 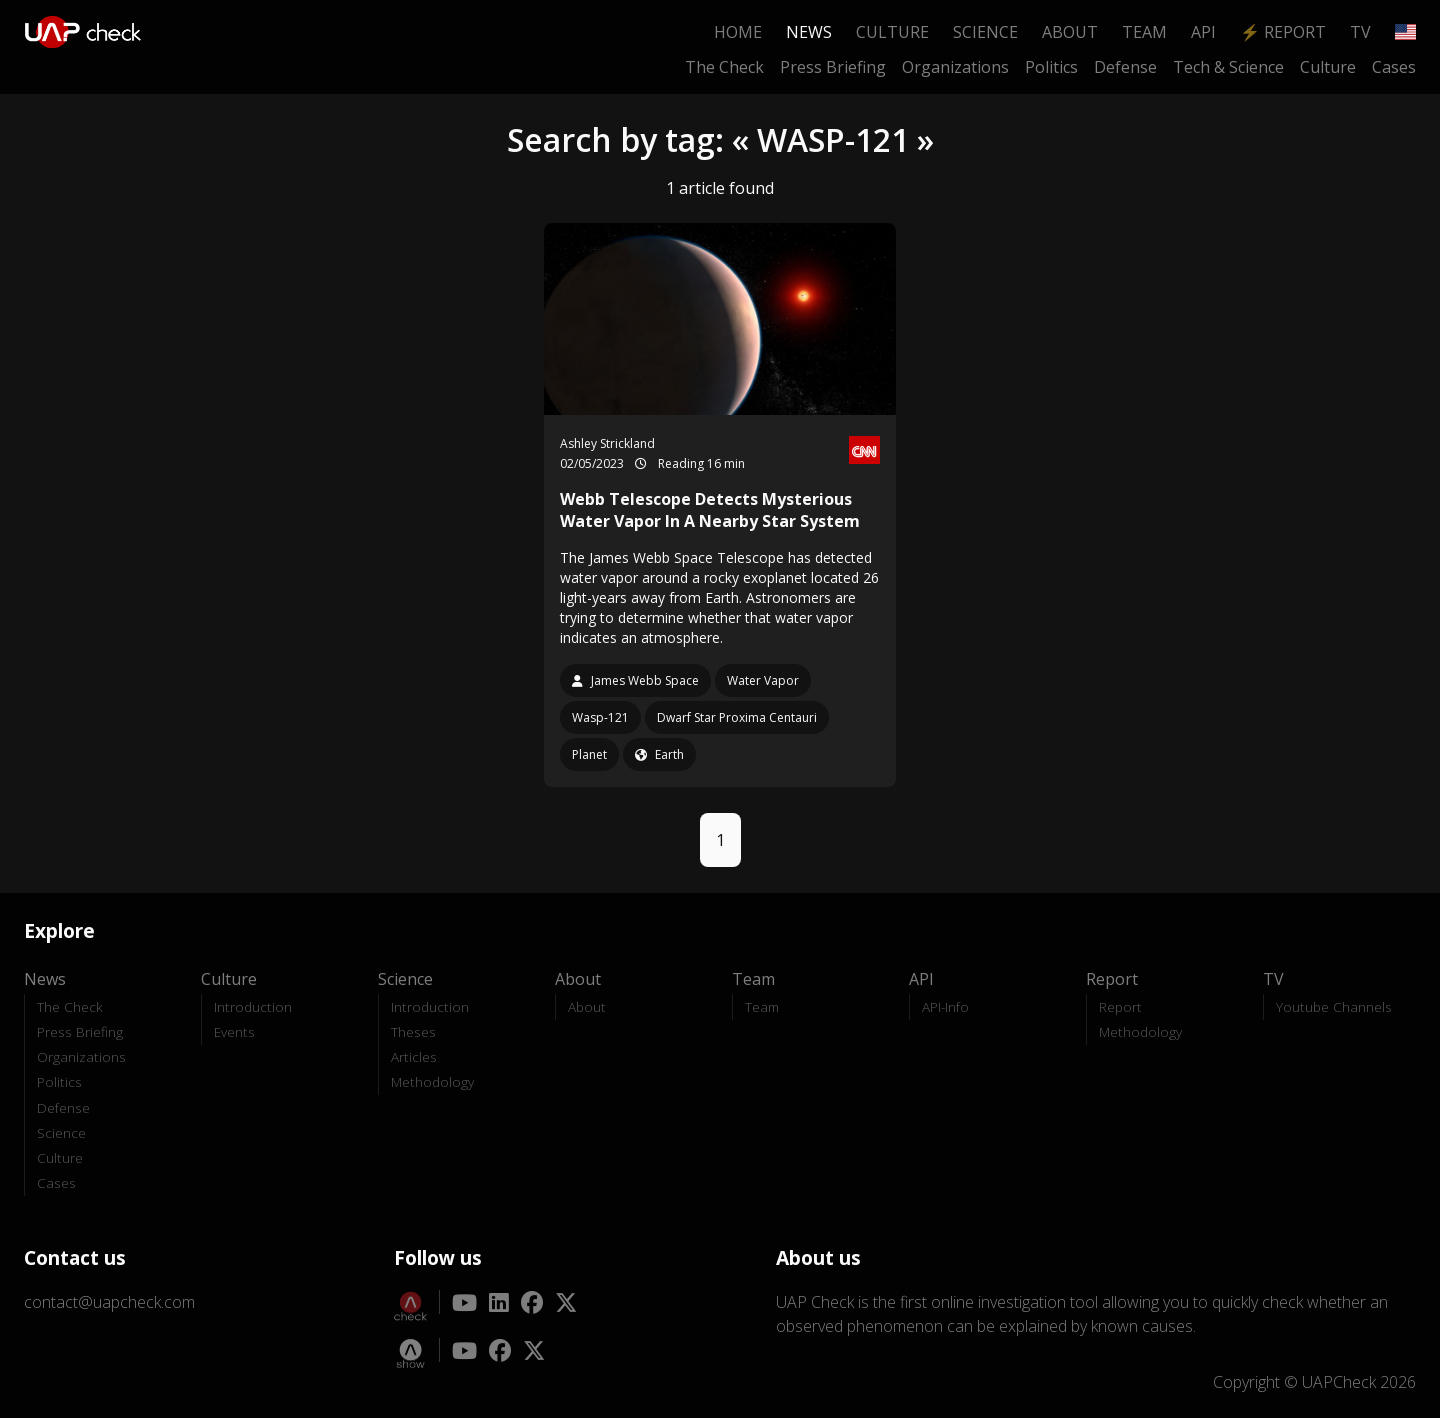 What do you see at coordinates (1125, 67) in the screenshot?
I see `Defense` at bounding box center [1125, 67].